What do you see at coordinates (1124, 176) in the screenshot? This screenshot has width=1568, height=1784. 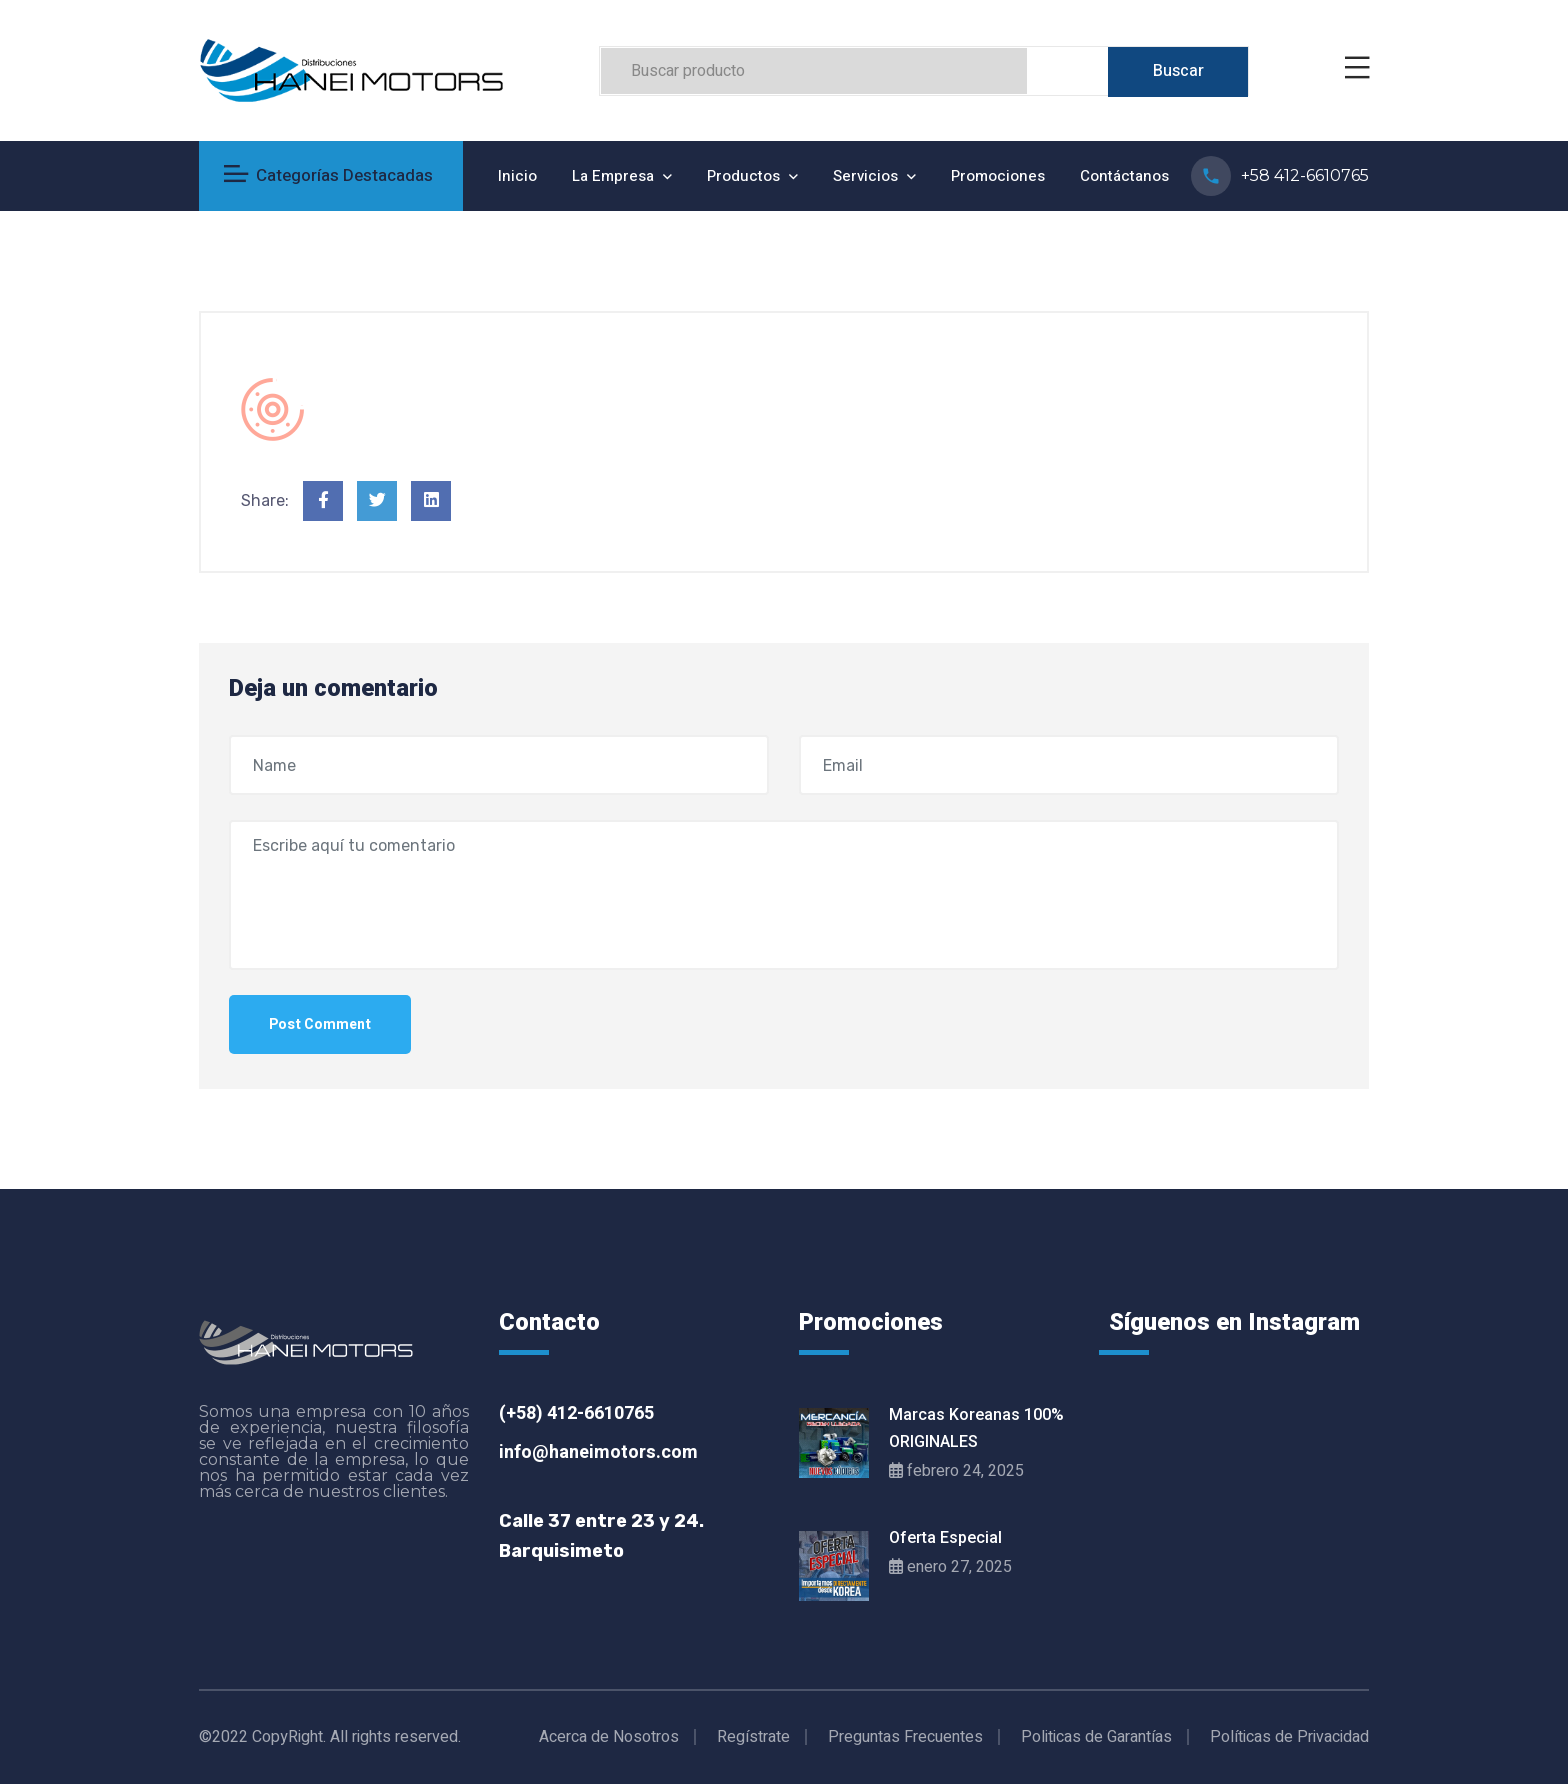 I see `Contáctanos` at bounding box center [1124, 176].